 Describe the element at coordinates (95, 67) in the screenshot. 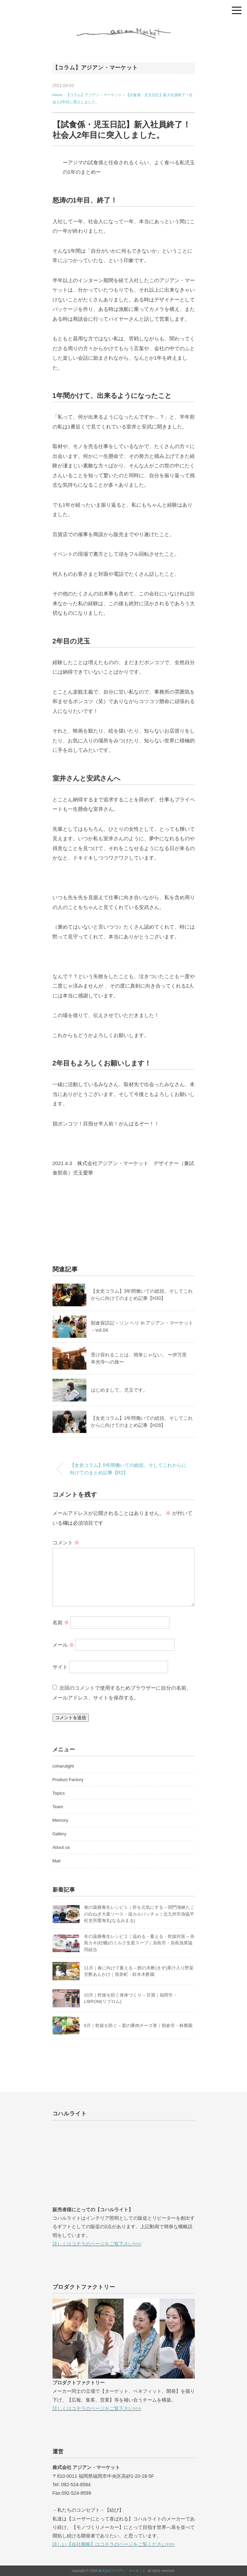

I see `【コラム】アジアン・マーケット` at that location.